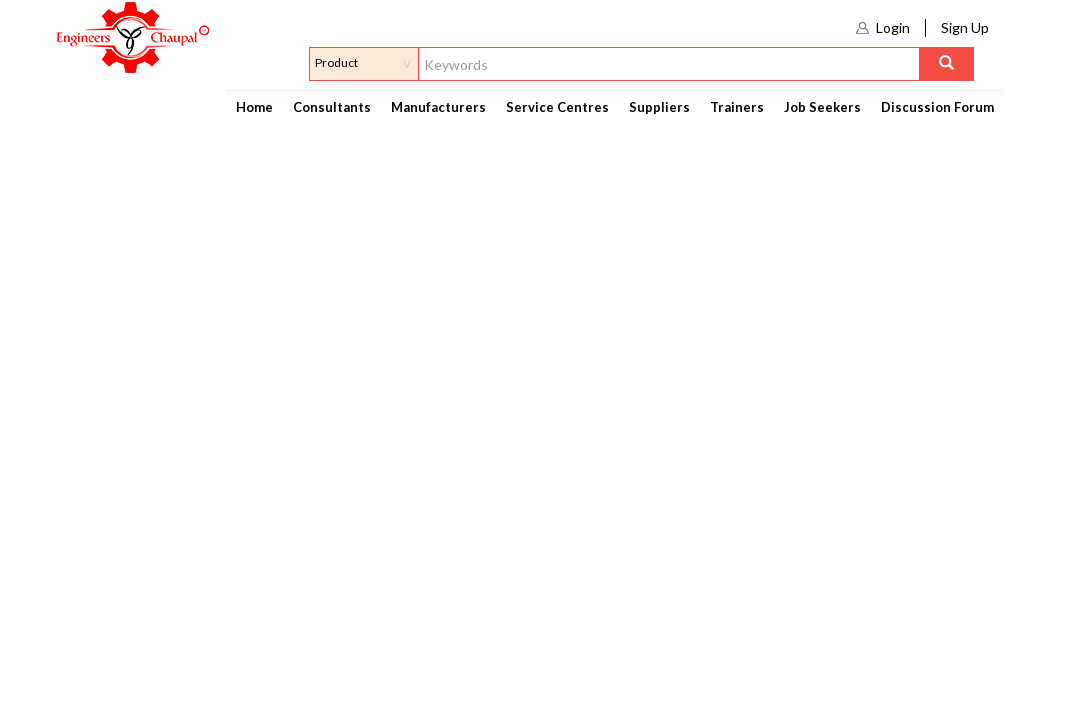  What do you see at coordinates (438, 107) in the screenshot?
I see `Manufacturers` at bounding box center [438, 107].